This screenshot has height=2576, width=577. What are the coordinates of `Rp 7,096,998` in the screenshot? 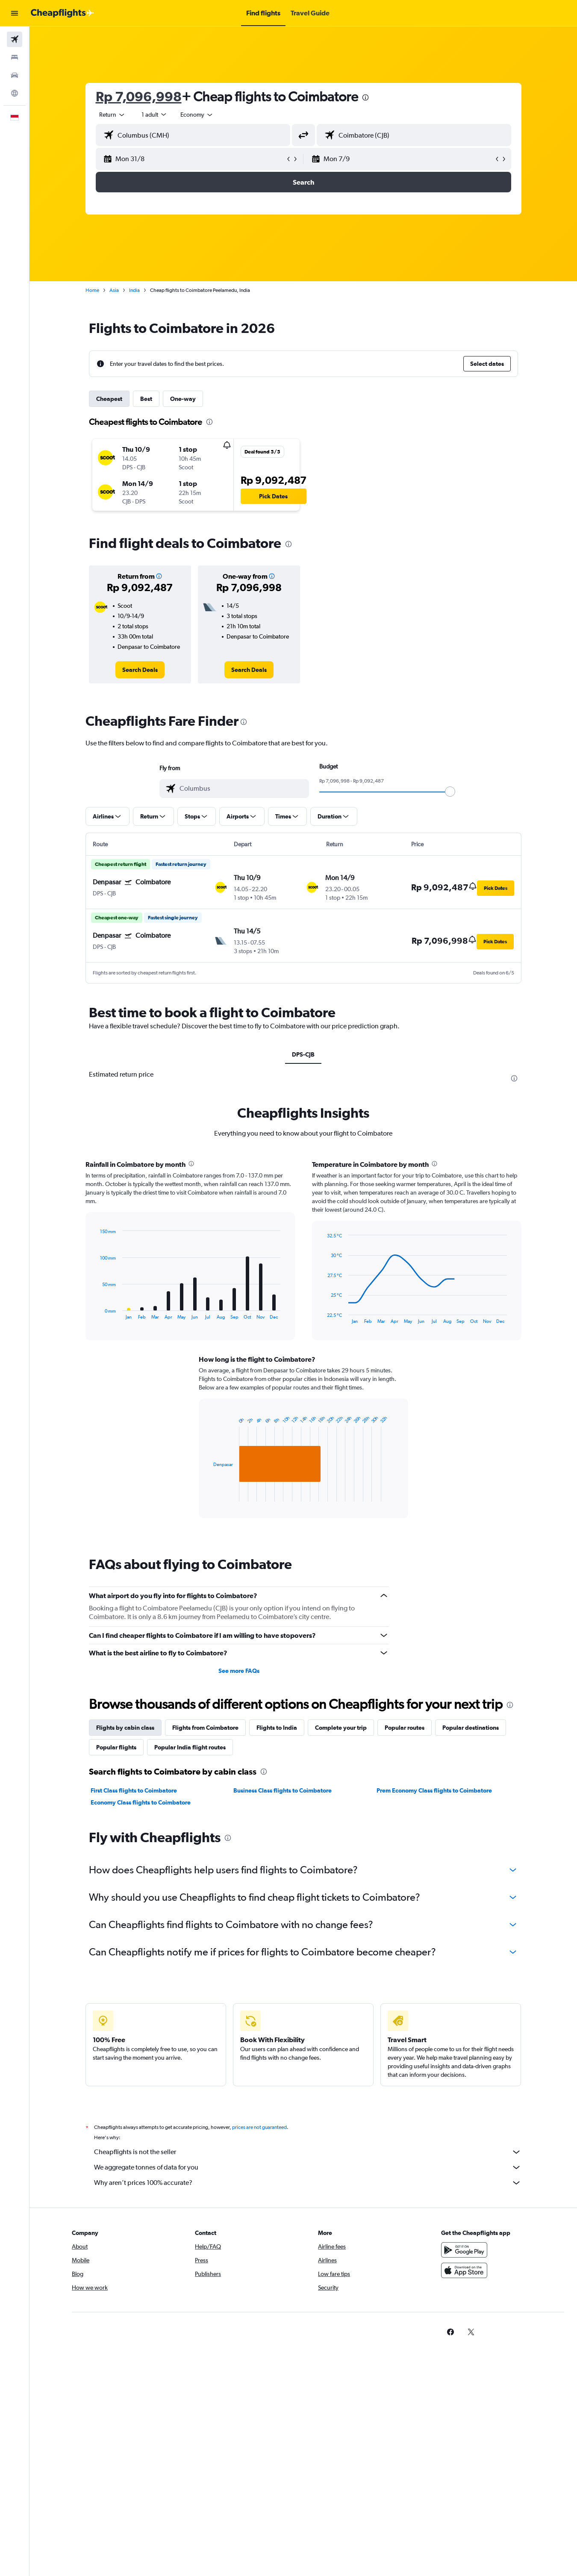 It's located at (139, 96).